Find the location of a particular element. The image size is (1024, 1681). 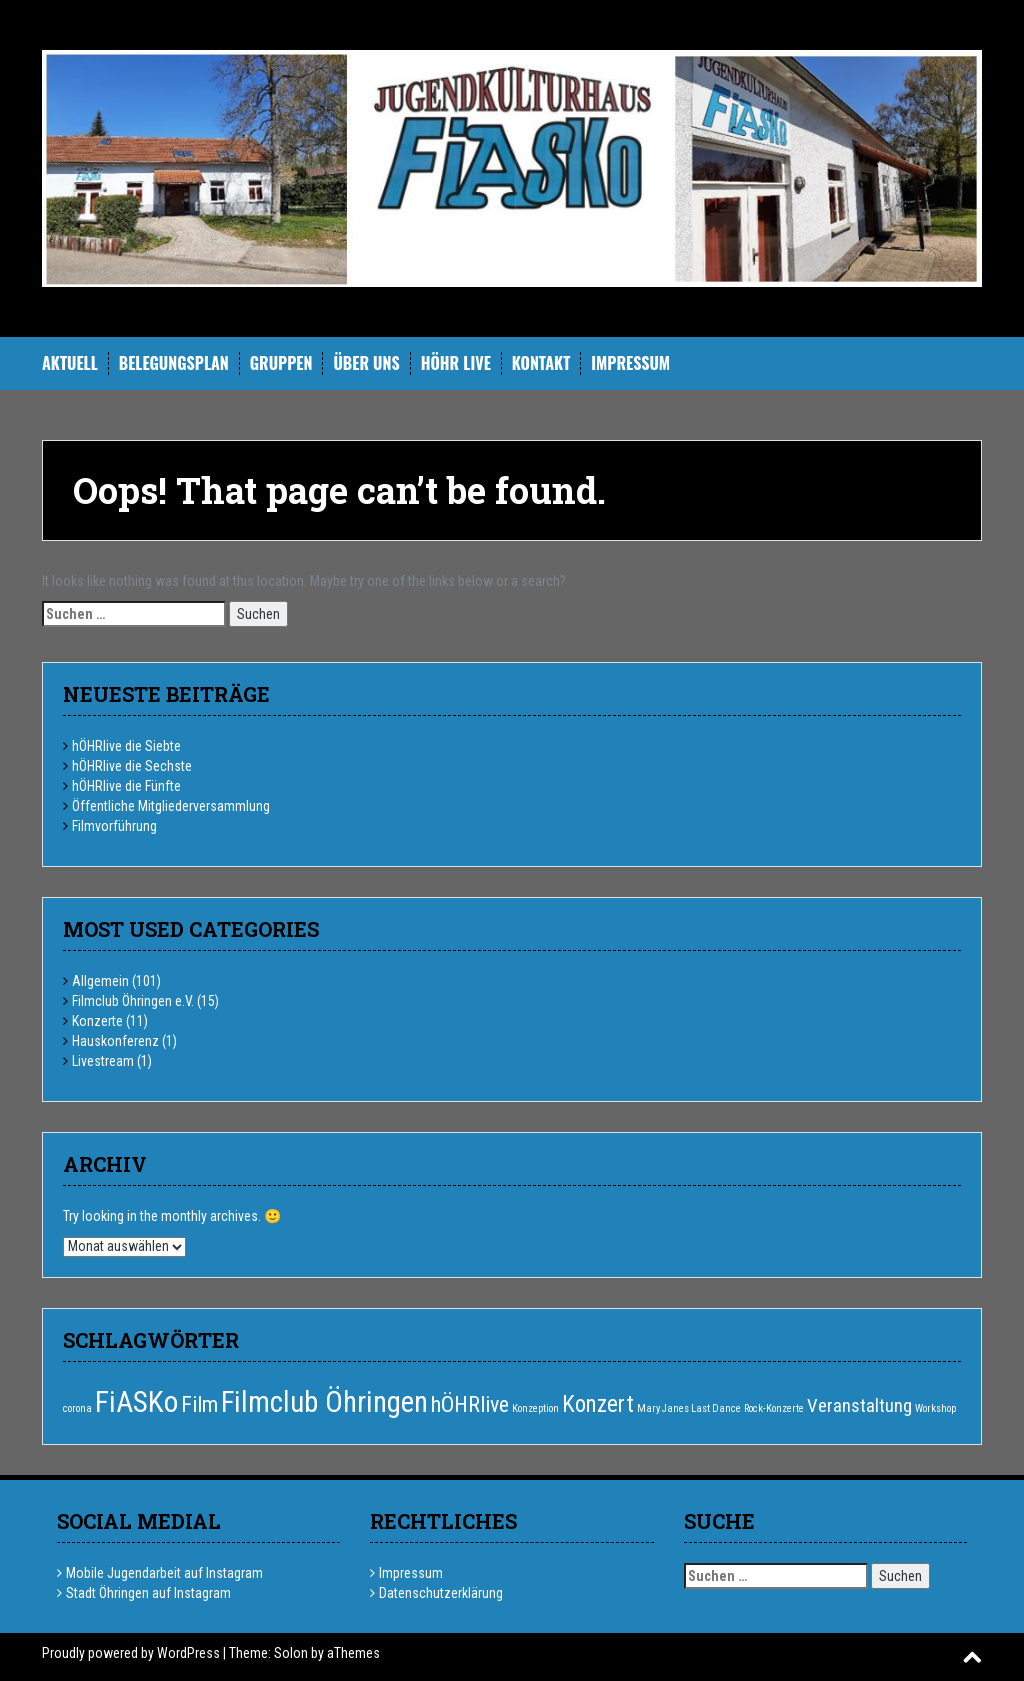

Konzeption [Konzeption (1 Eintrag)] is located at coordinates (535, 1408).